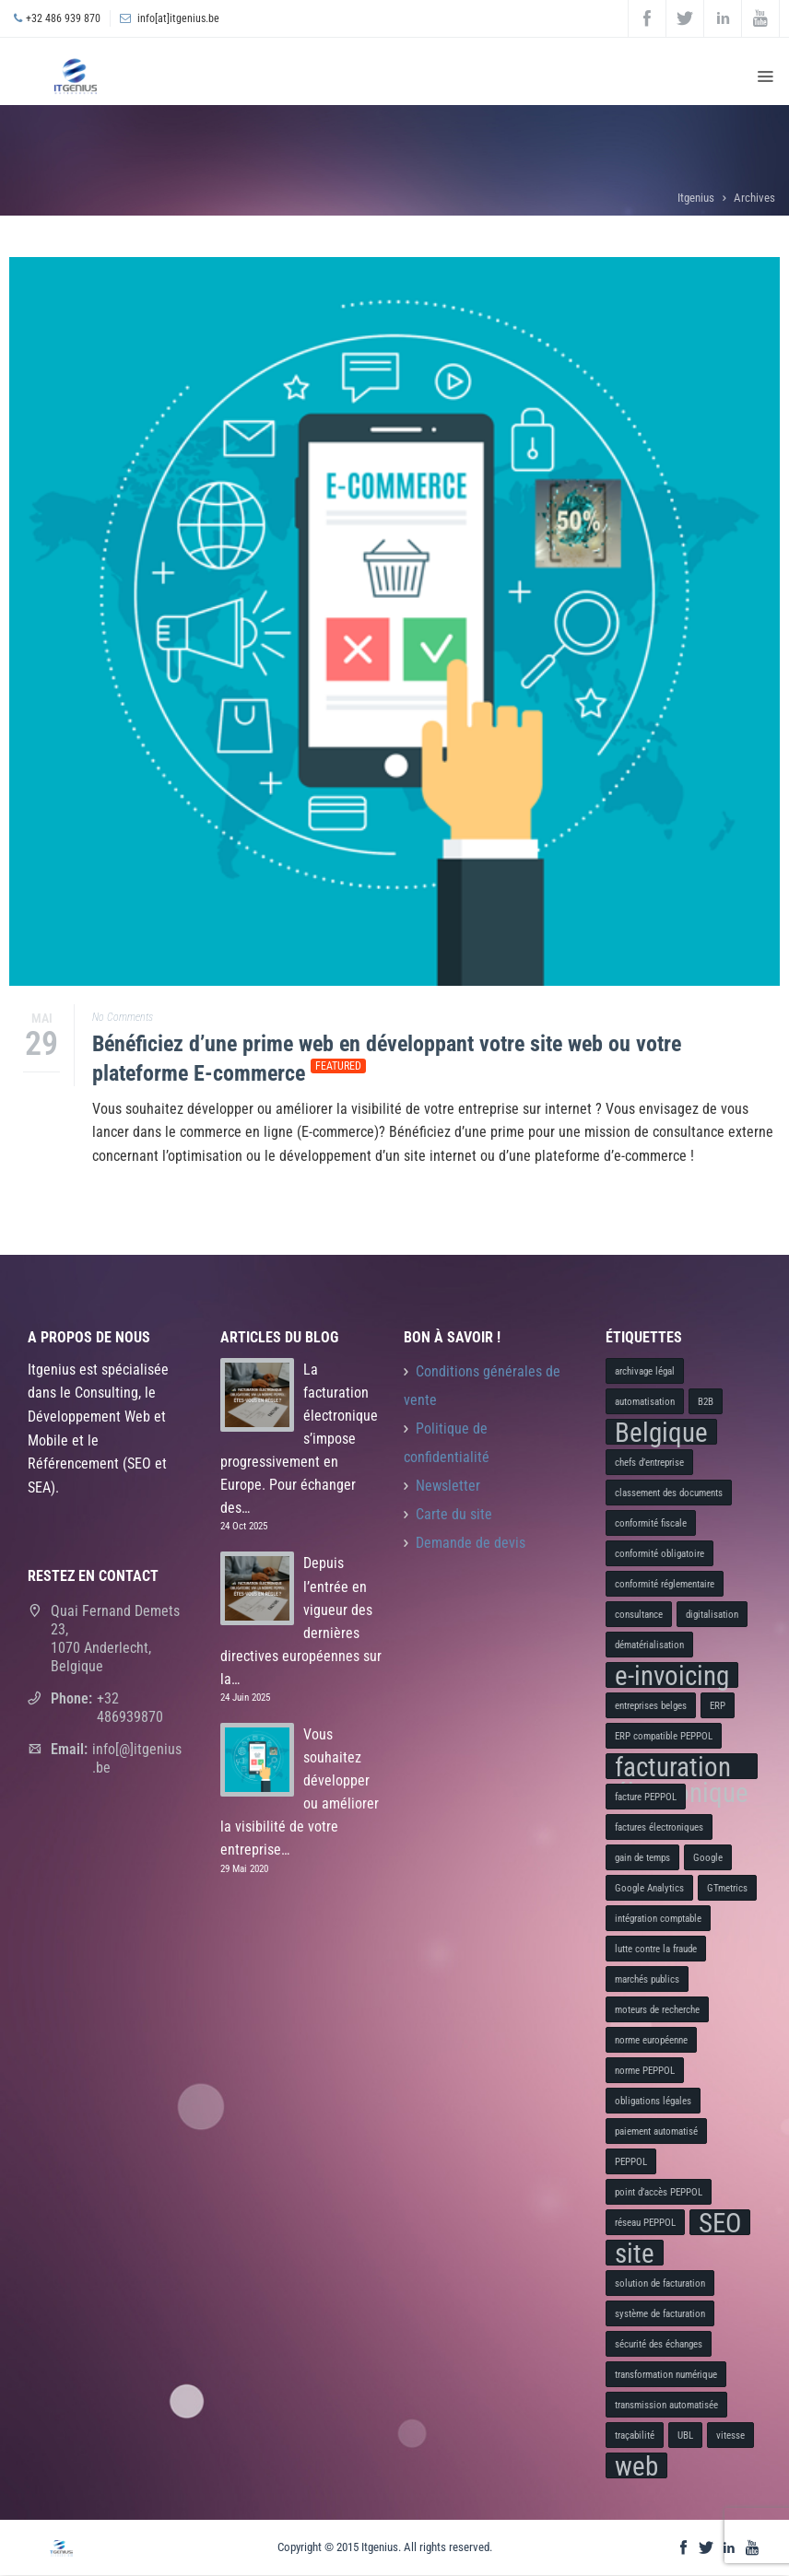  I want to click on norme européenne [norme européenne (1 élément)], so click(651, 2040).